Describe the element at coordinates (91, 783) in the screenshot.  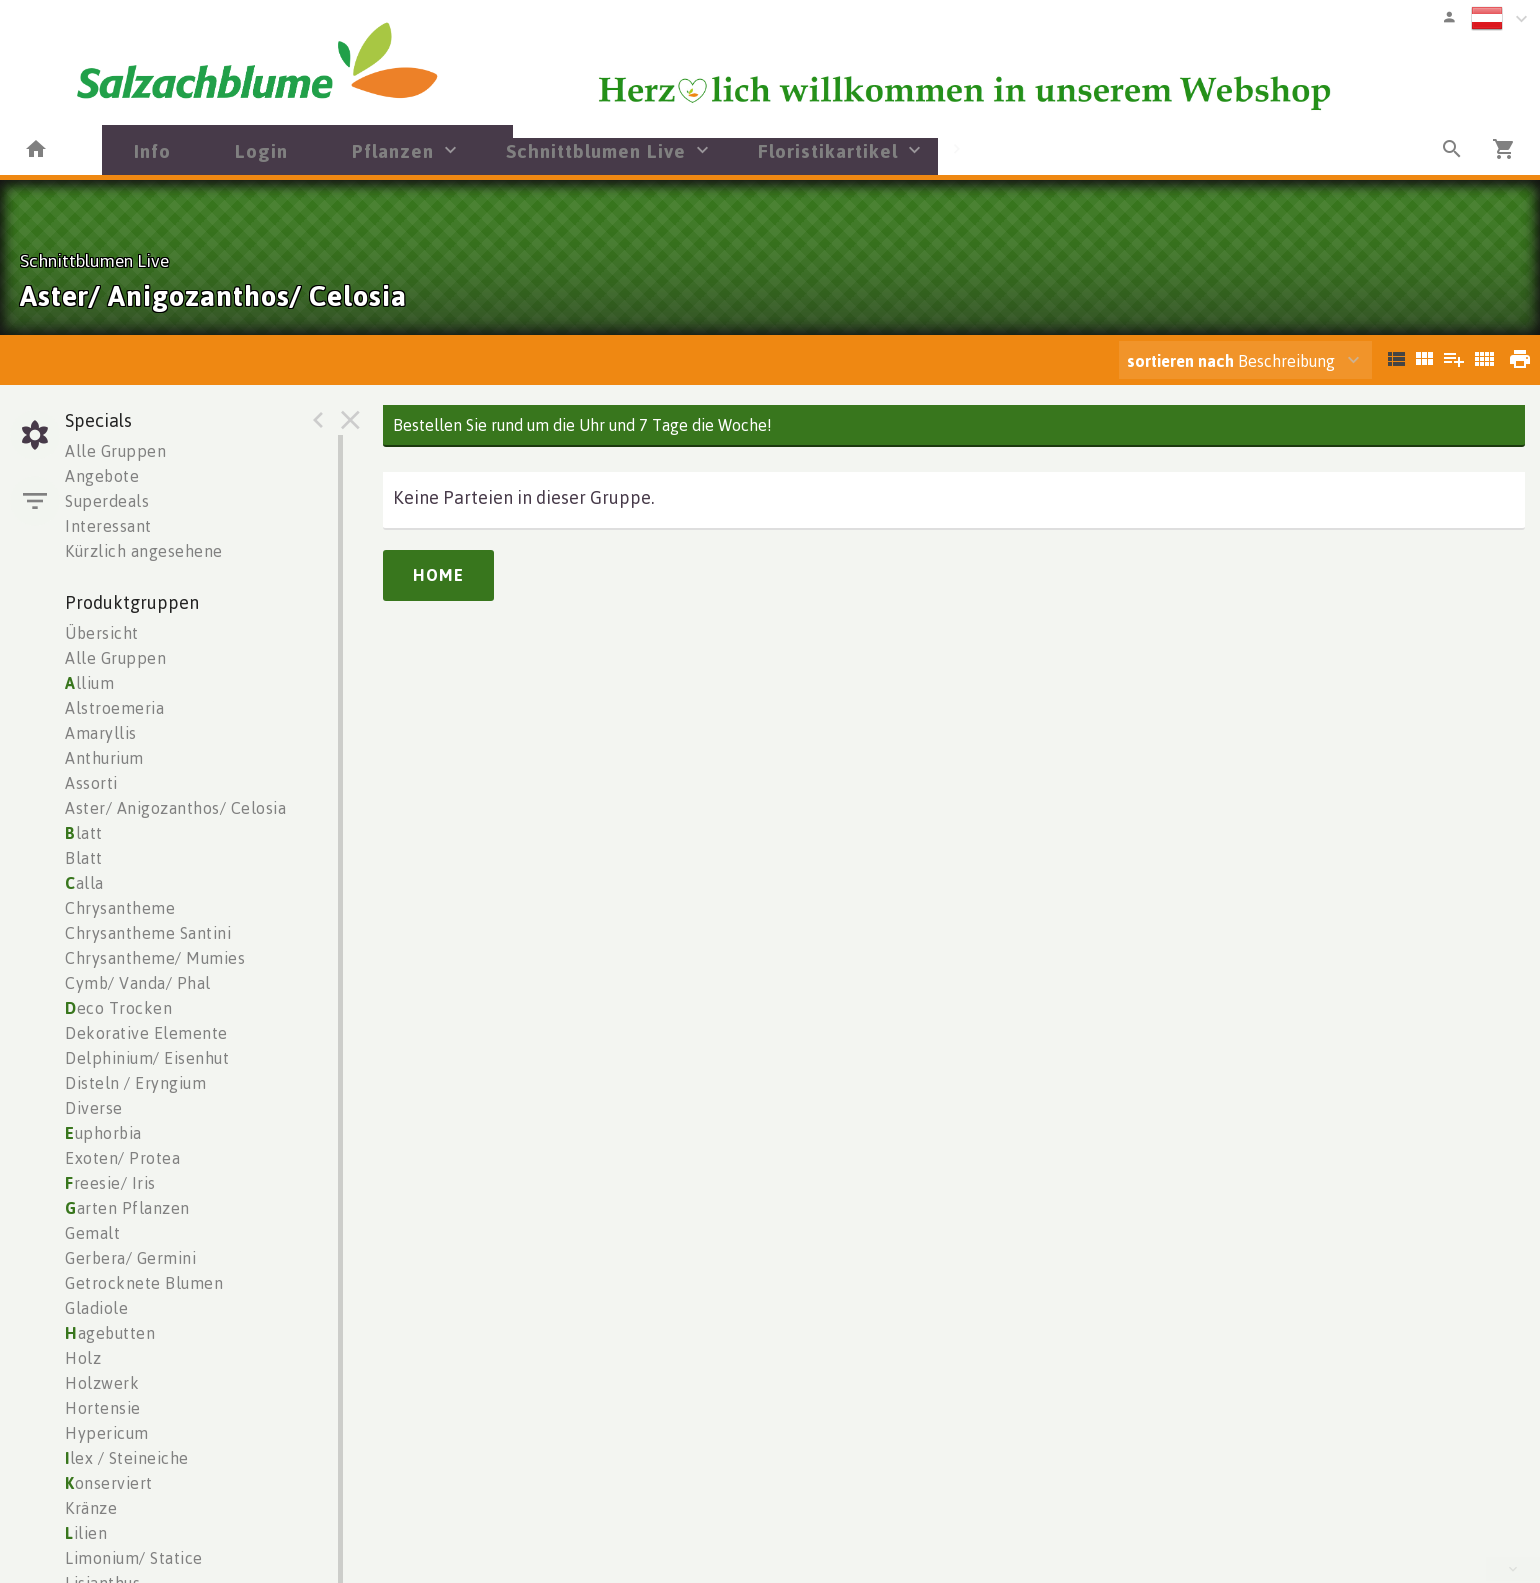
I see `Assorti` at that location.